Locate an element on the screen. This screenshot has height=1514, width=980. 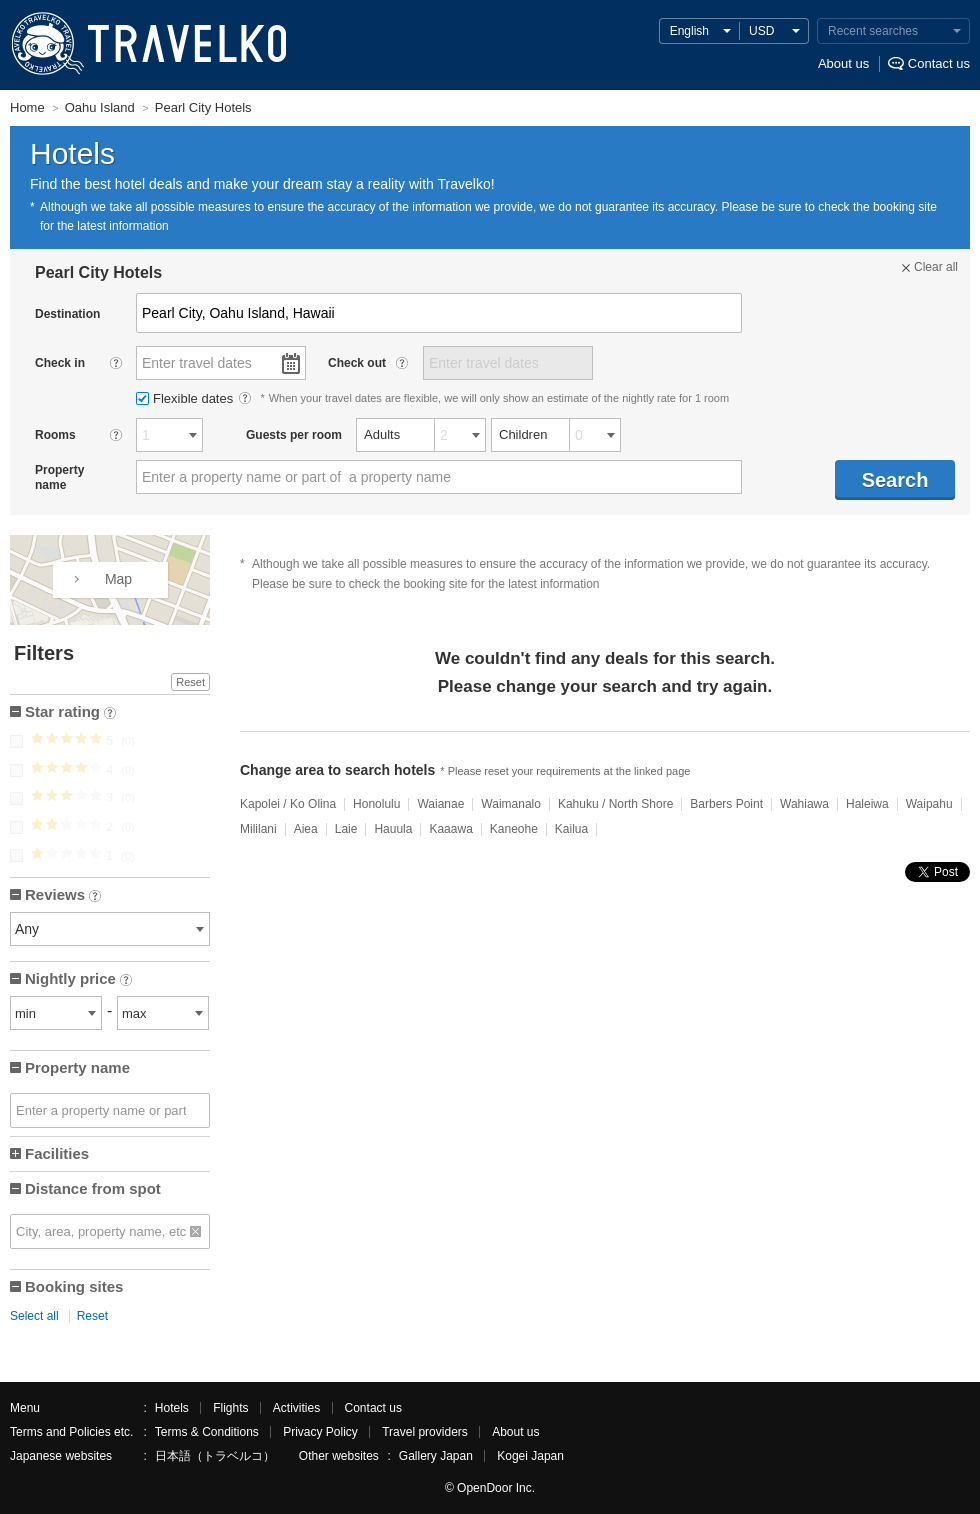
Search is located at coordinates (895, 480).